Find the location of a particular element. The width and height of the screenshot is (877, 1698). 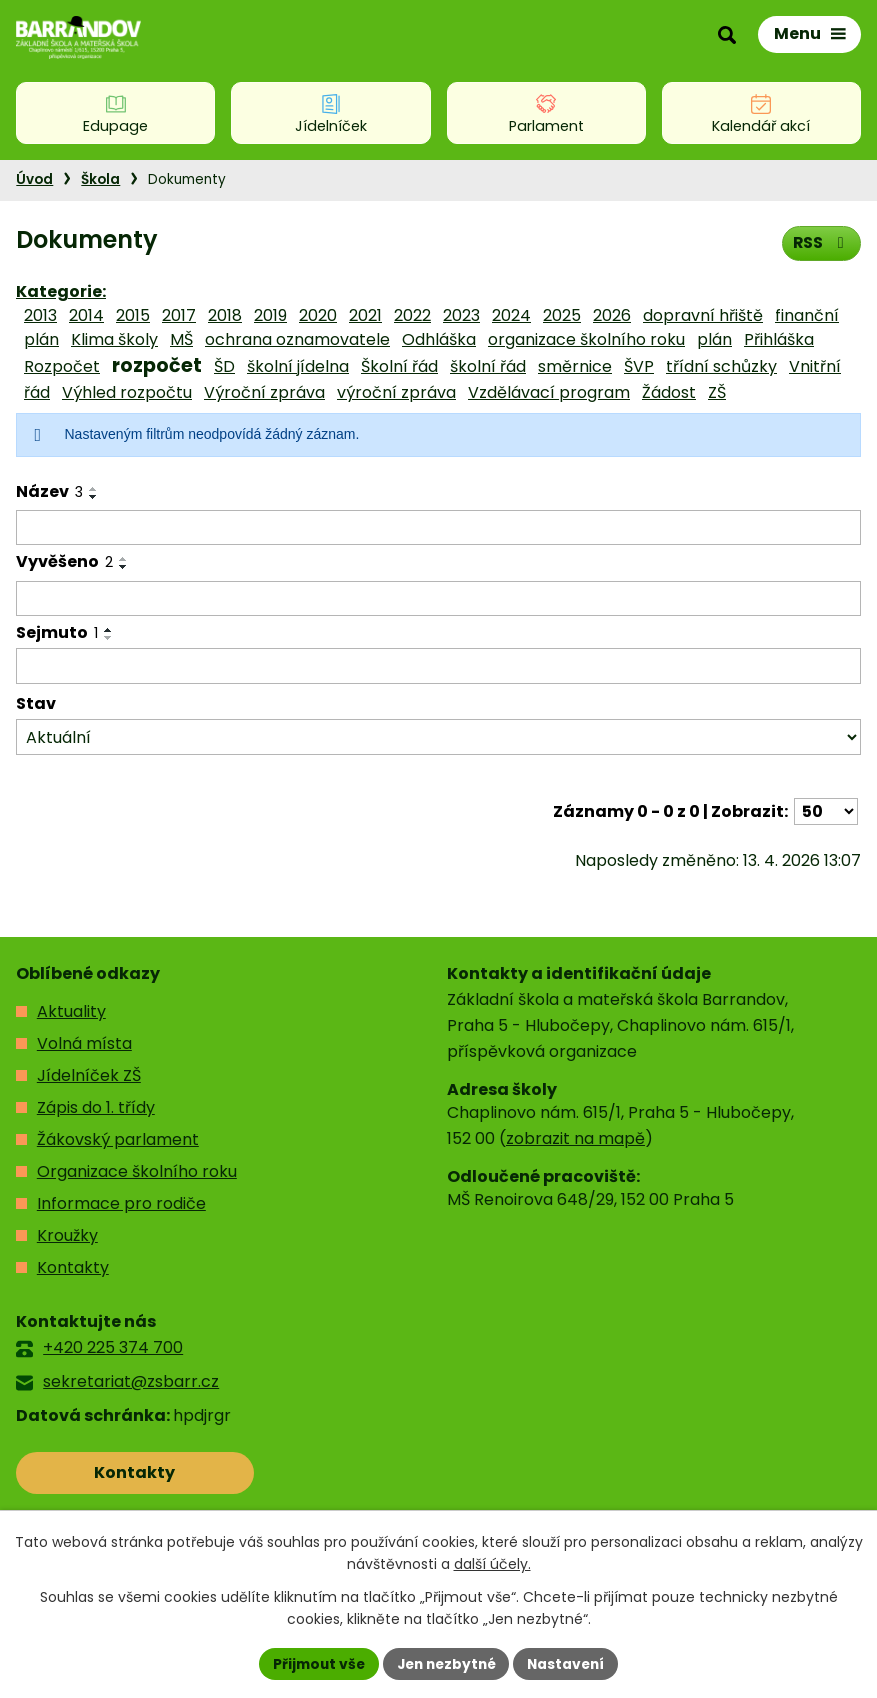

Výroční zpráva is located at coordinates (264, 392).